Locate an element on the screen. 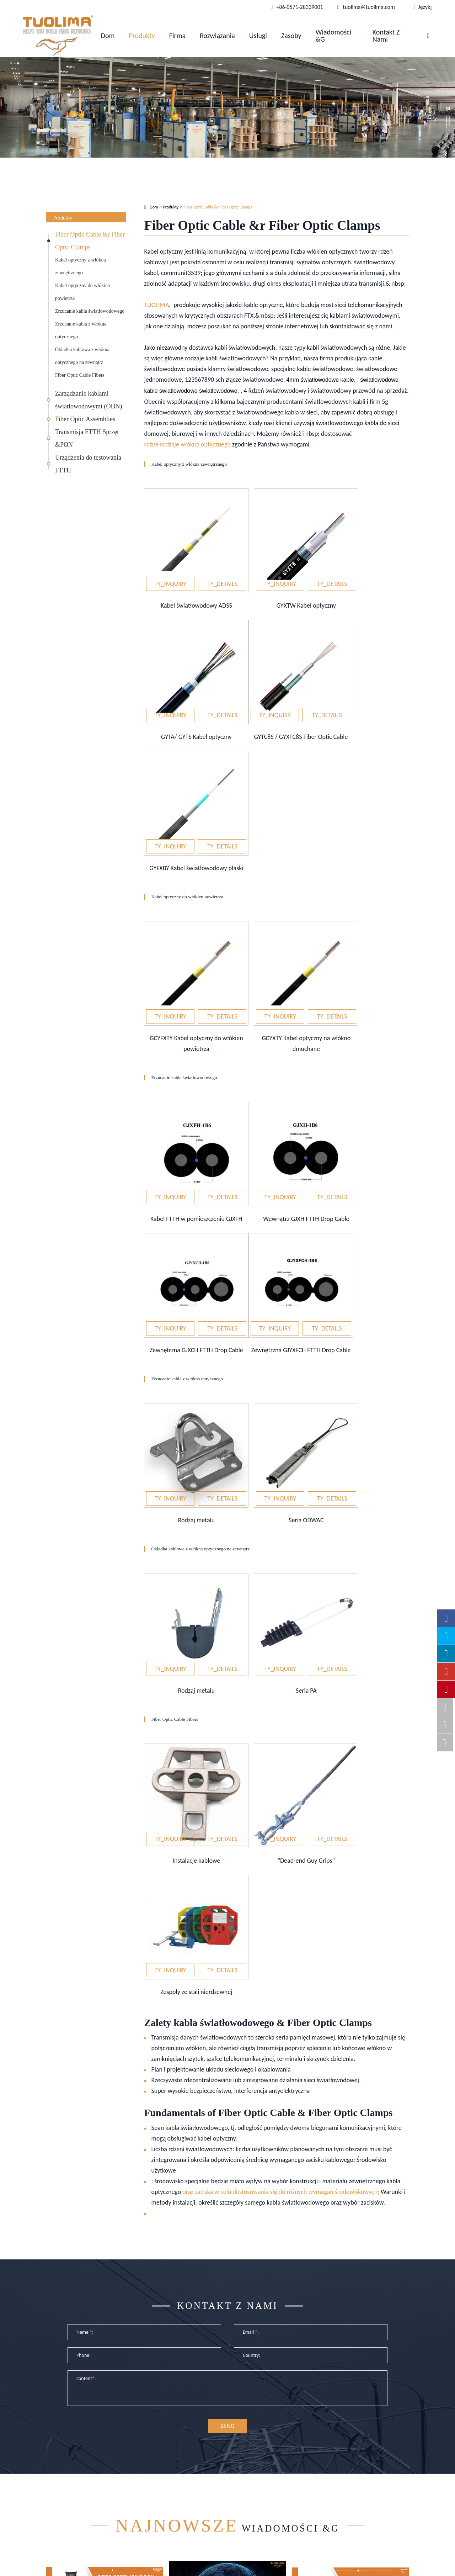  Hangzhou Tuolima Network Technologies Co., Ltd. is located at coordinates (175, 2557).